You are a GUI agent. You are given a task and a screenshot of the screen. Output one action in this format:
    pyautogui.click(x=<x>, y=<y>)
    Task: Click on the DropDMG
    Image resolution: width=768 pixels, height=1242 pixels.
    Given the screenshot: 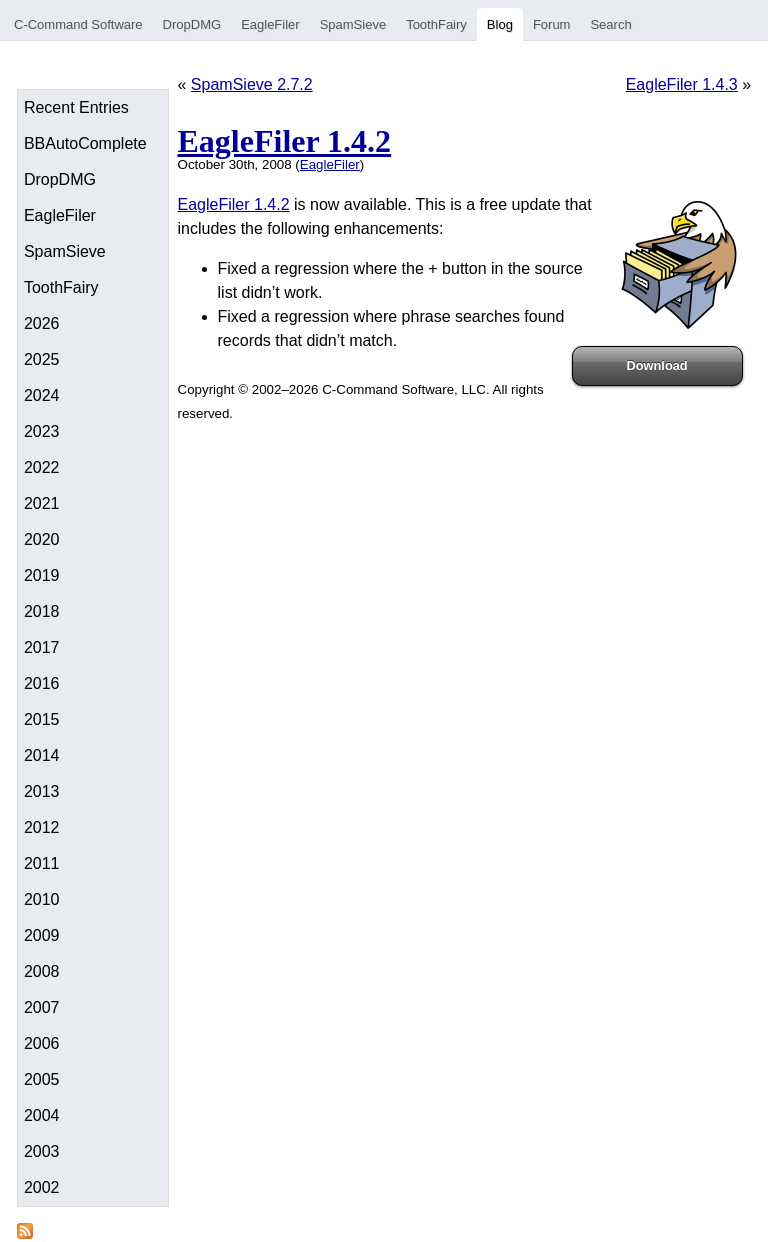 What is the action you would take?
    pyautogui.click(x=192, y=24)
    